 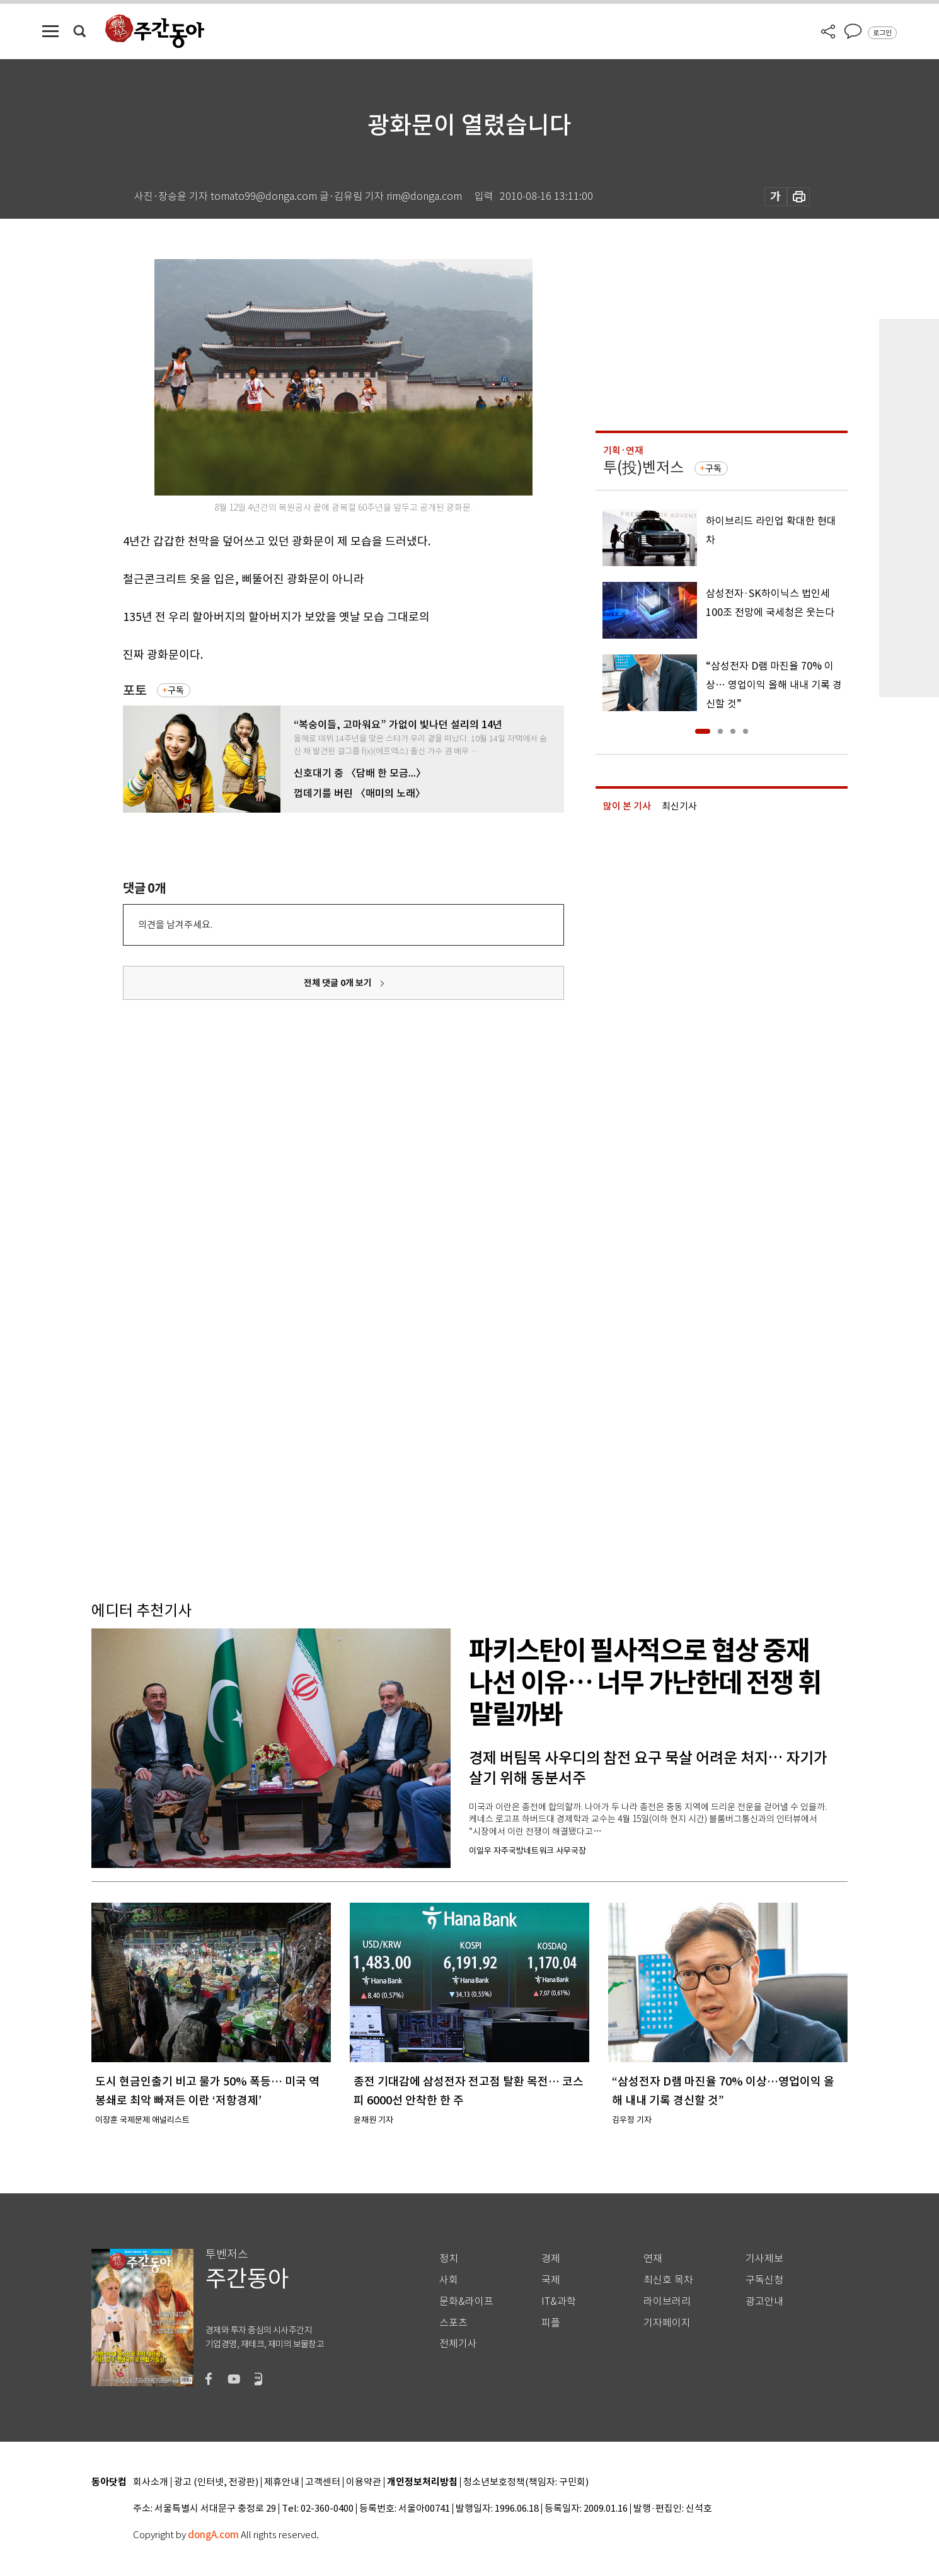 I want to click on 광고 (인터넷, 전광판), so click(x=216, y=2482).